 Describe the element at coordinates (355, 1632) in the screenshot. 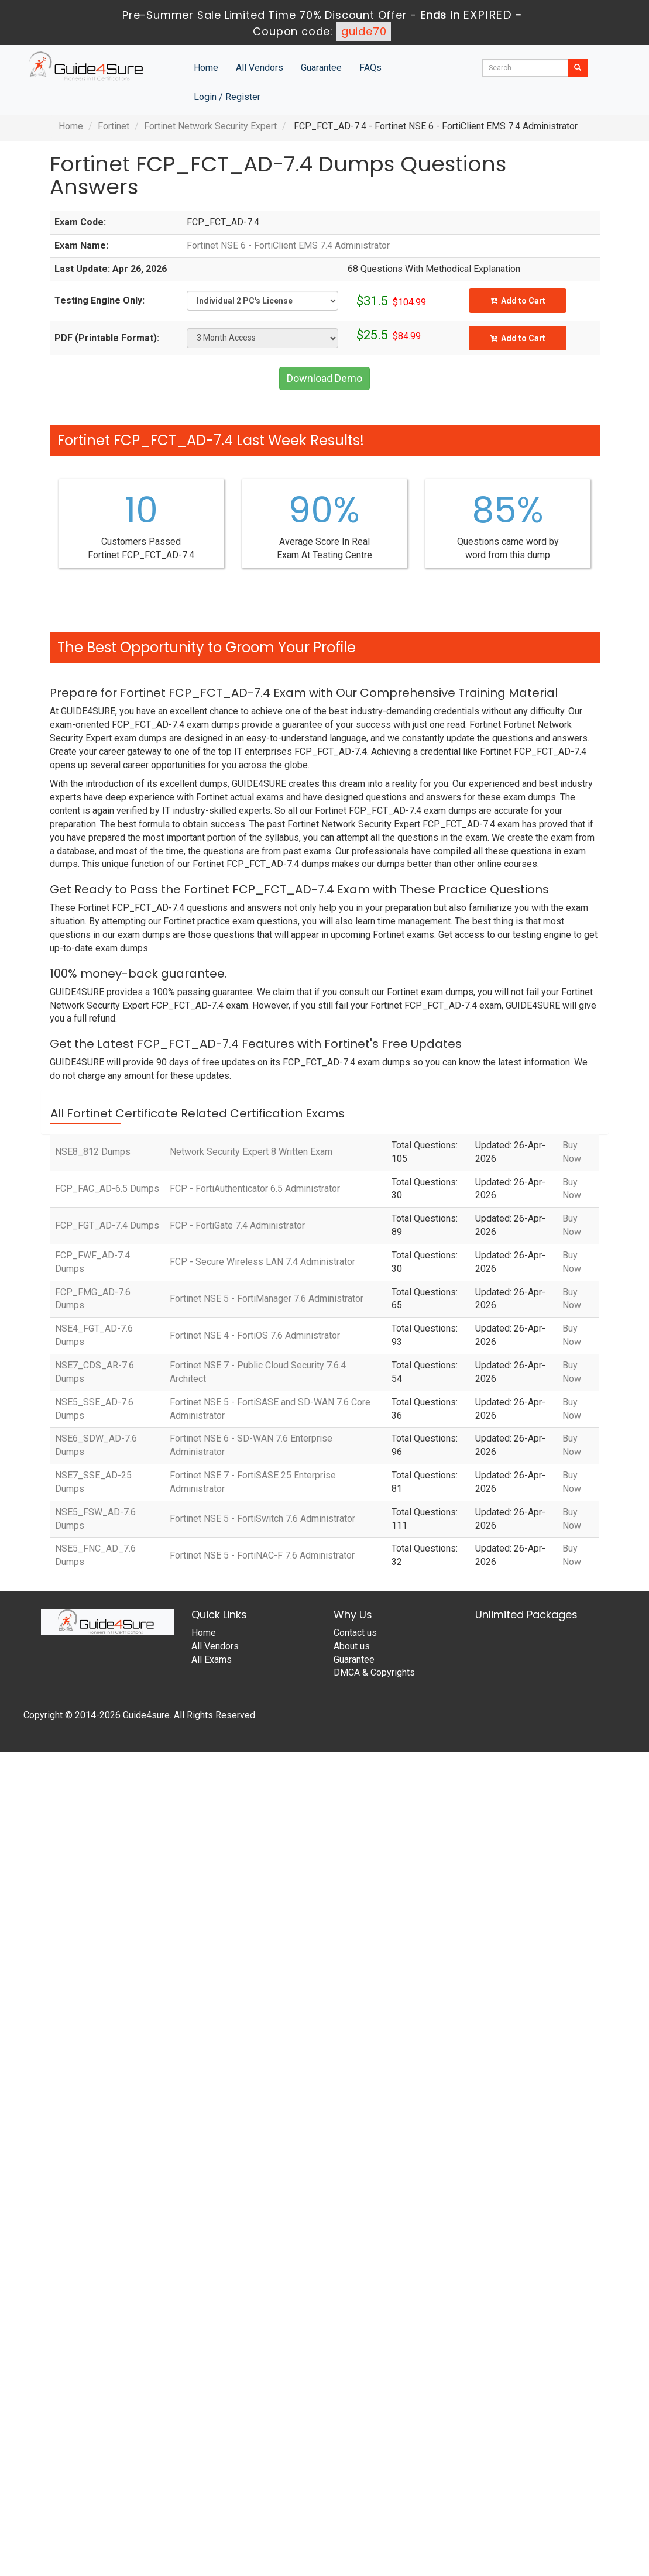

I see `Contact us` at that location.